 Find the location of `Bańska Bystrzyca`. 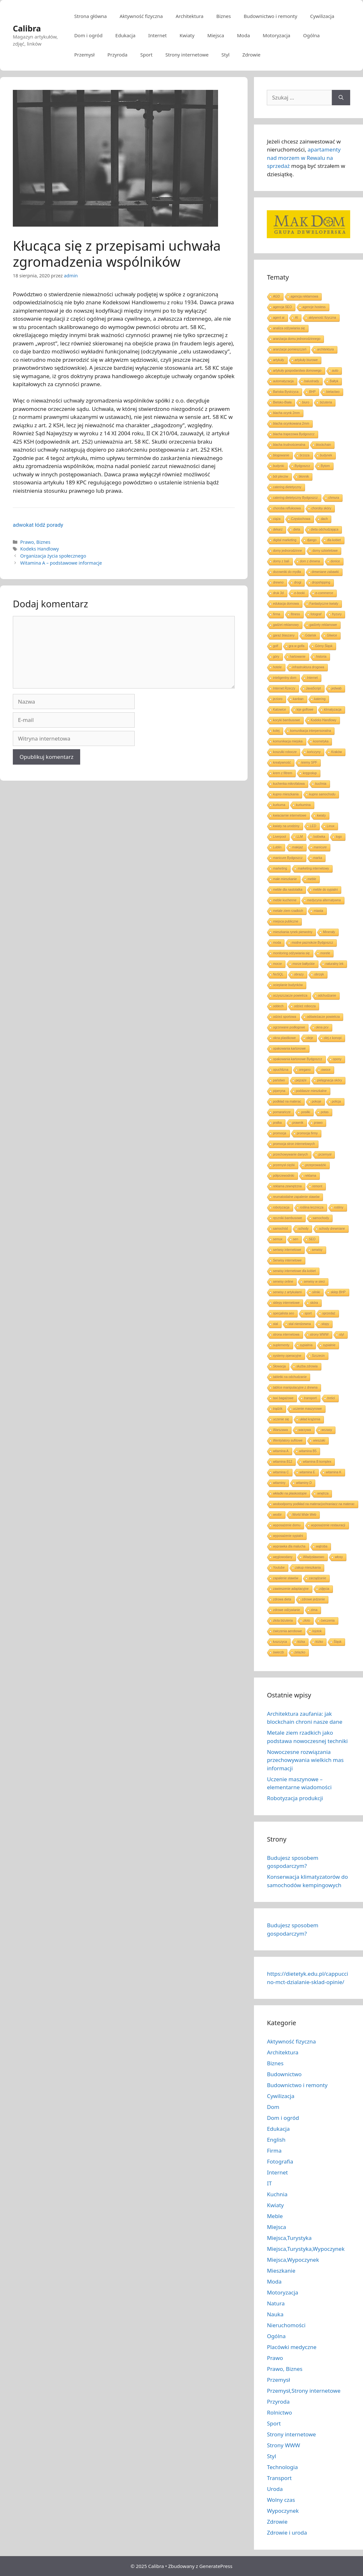

Bańska Bystrzyca is located at coordinates (285, 392).